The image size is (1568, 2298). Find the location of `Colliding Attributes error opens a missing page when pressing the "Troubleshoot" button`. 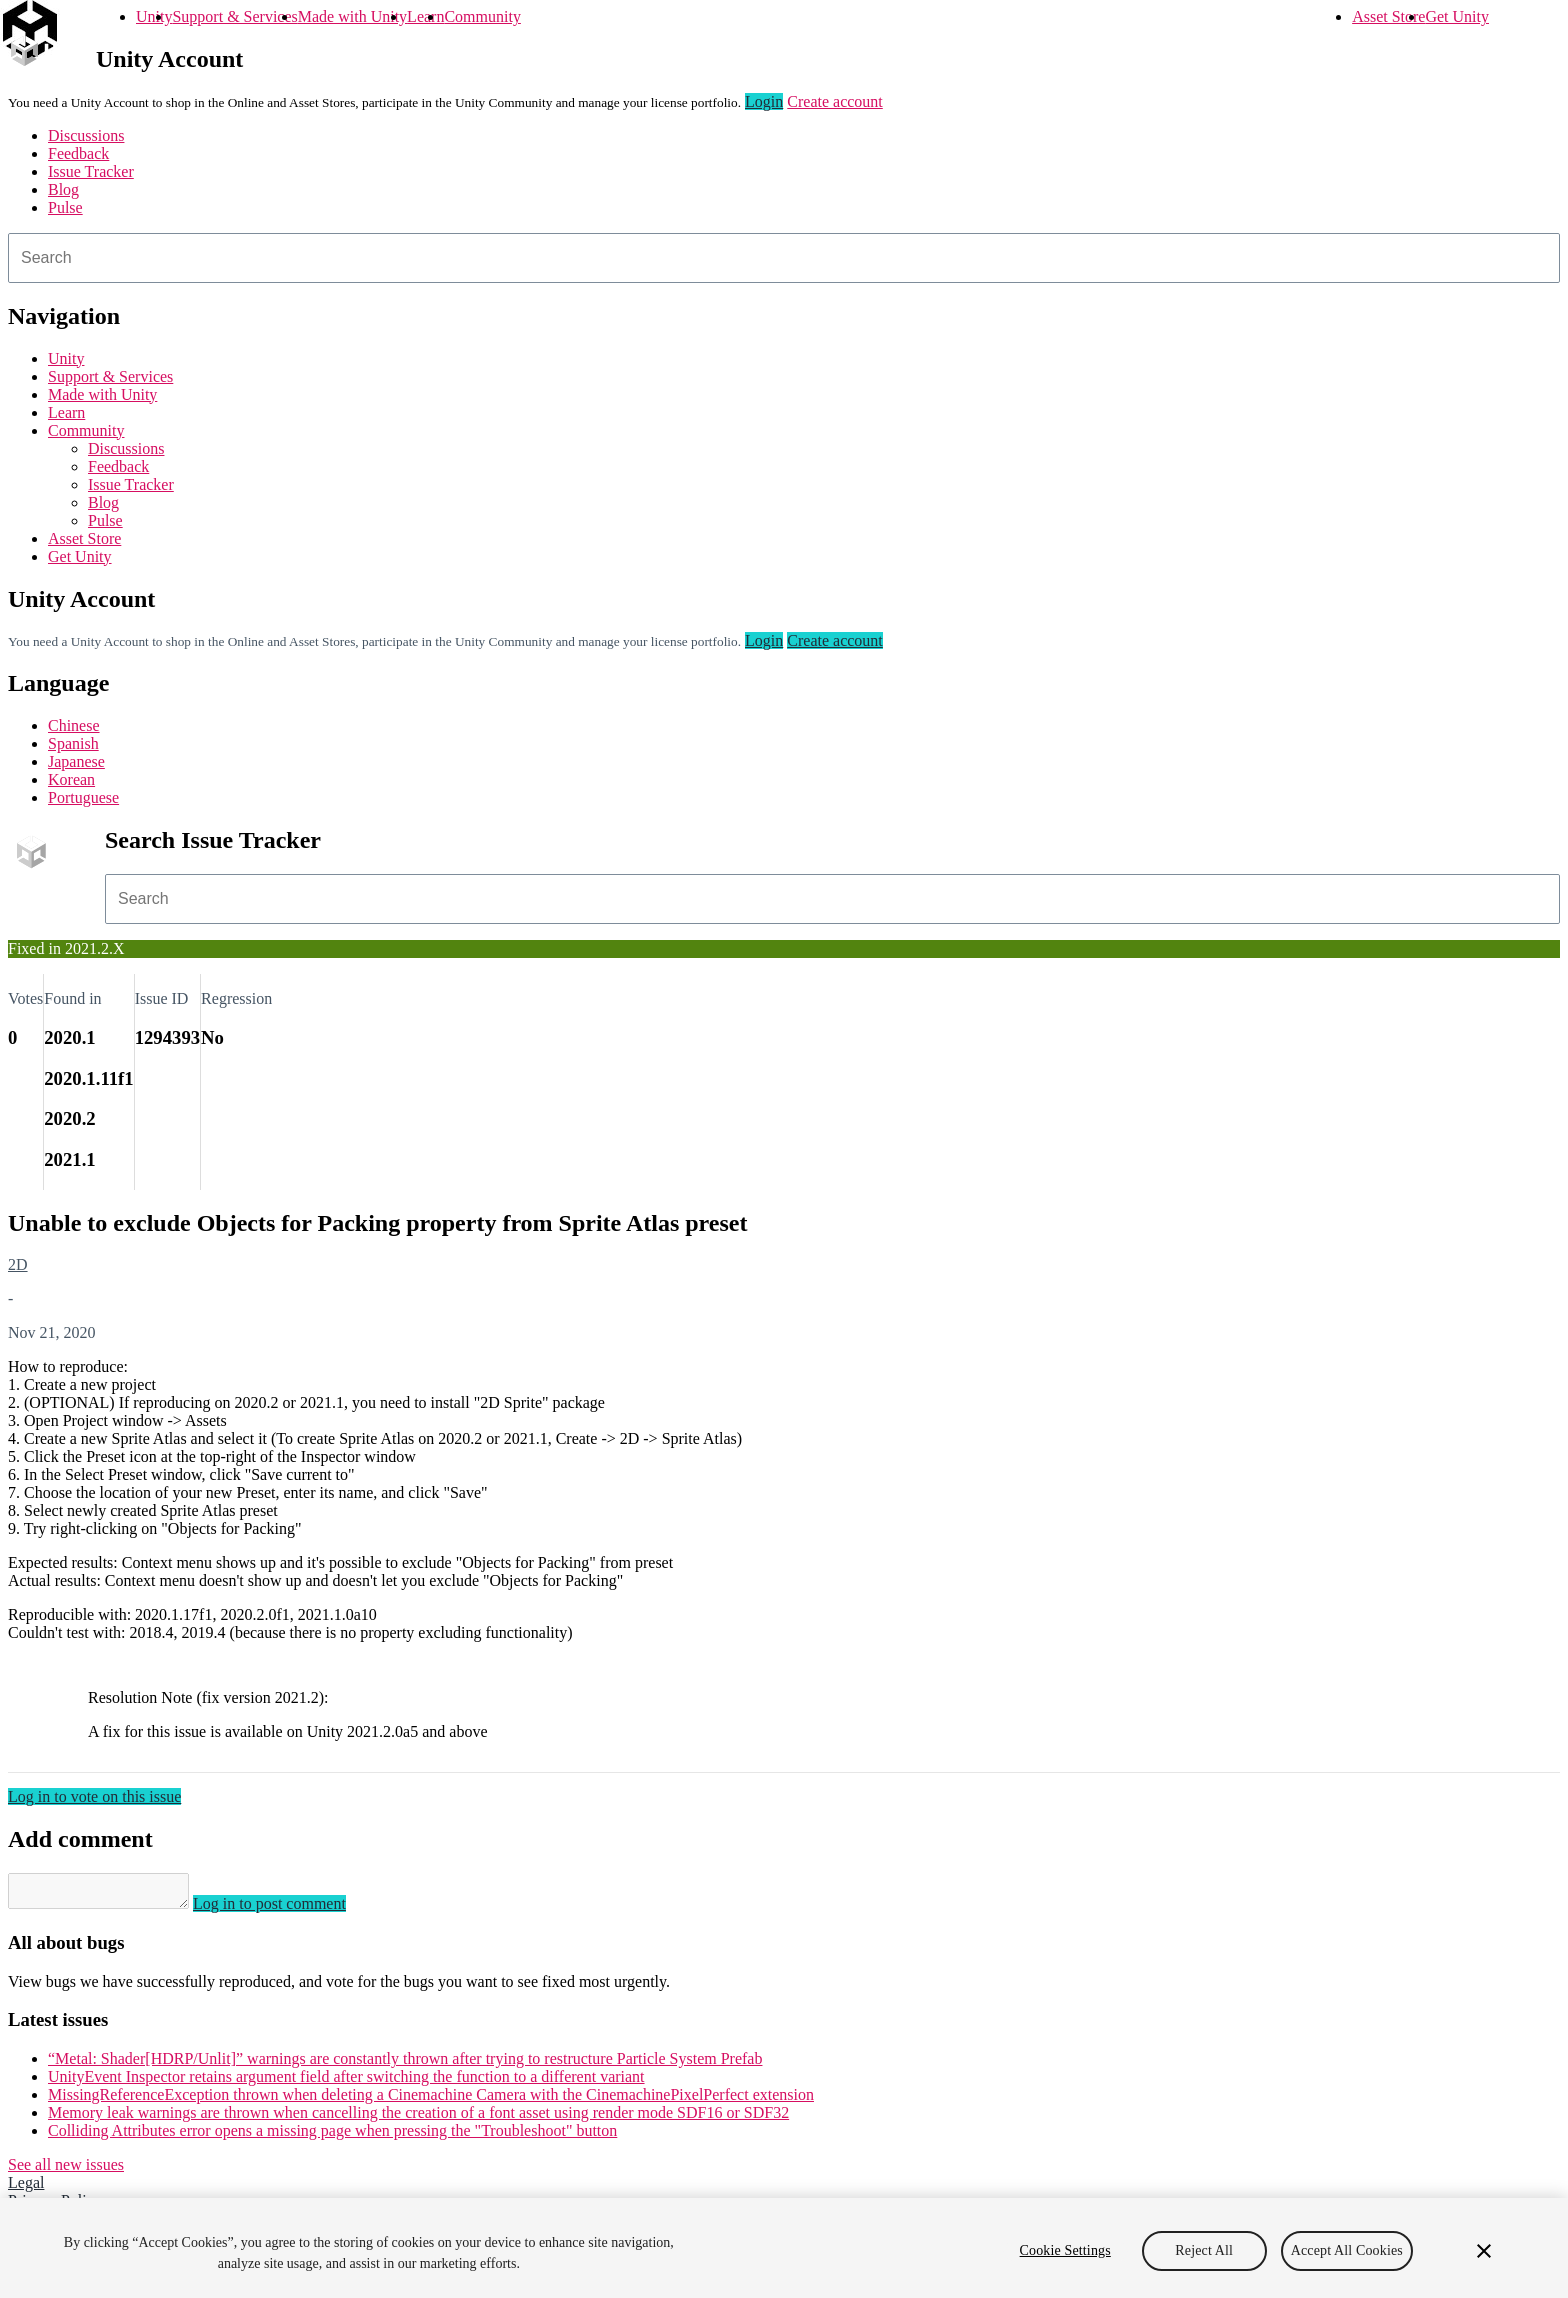

Colliding Attributes error opens a missing page when pressing the "Troubleshoot" button is located at coordinates (332, 2136).